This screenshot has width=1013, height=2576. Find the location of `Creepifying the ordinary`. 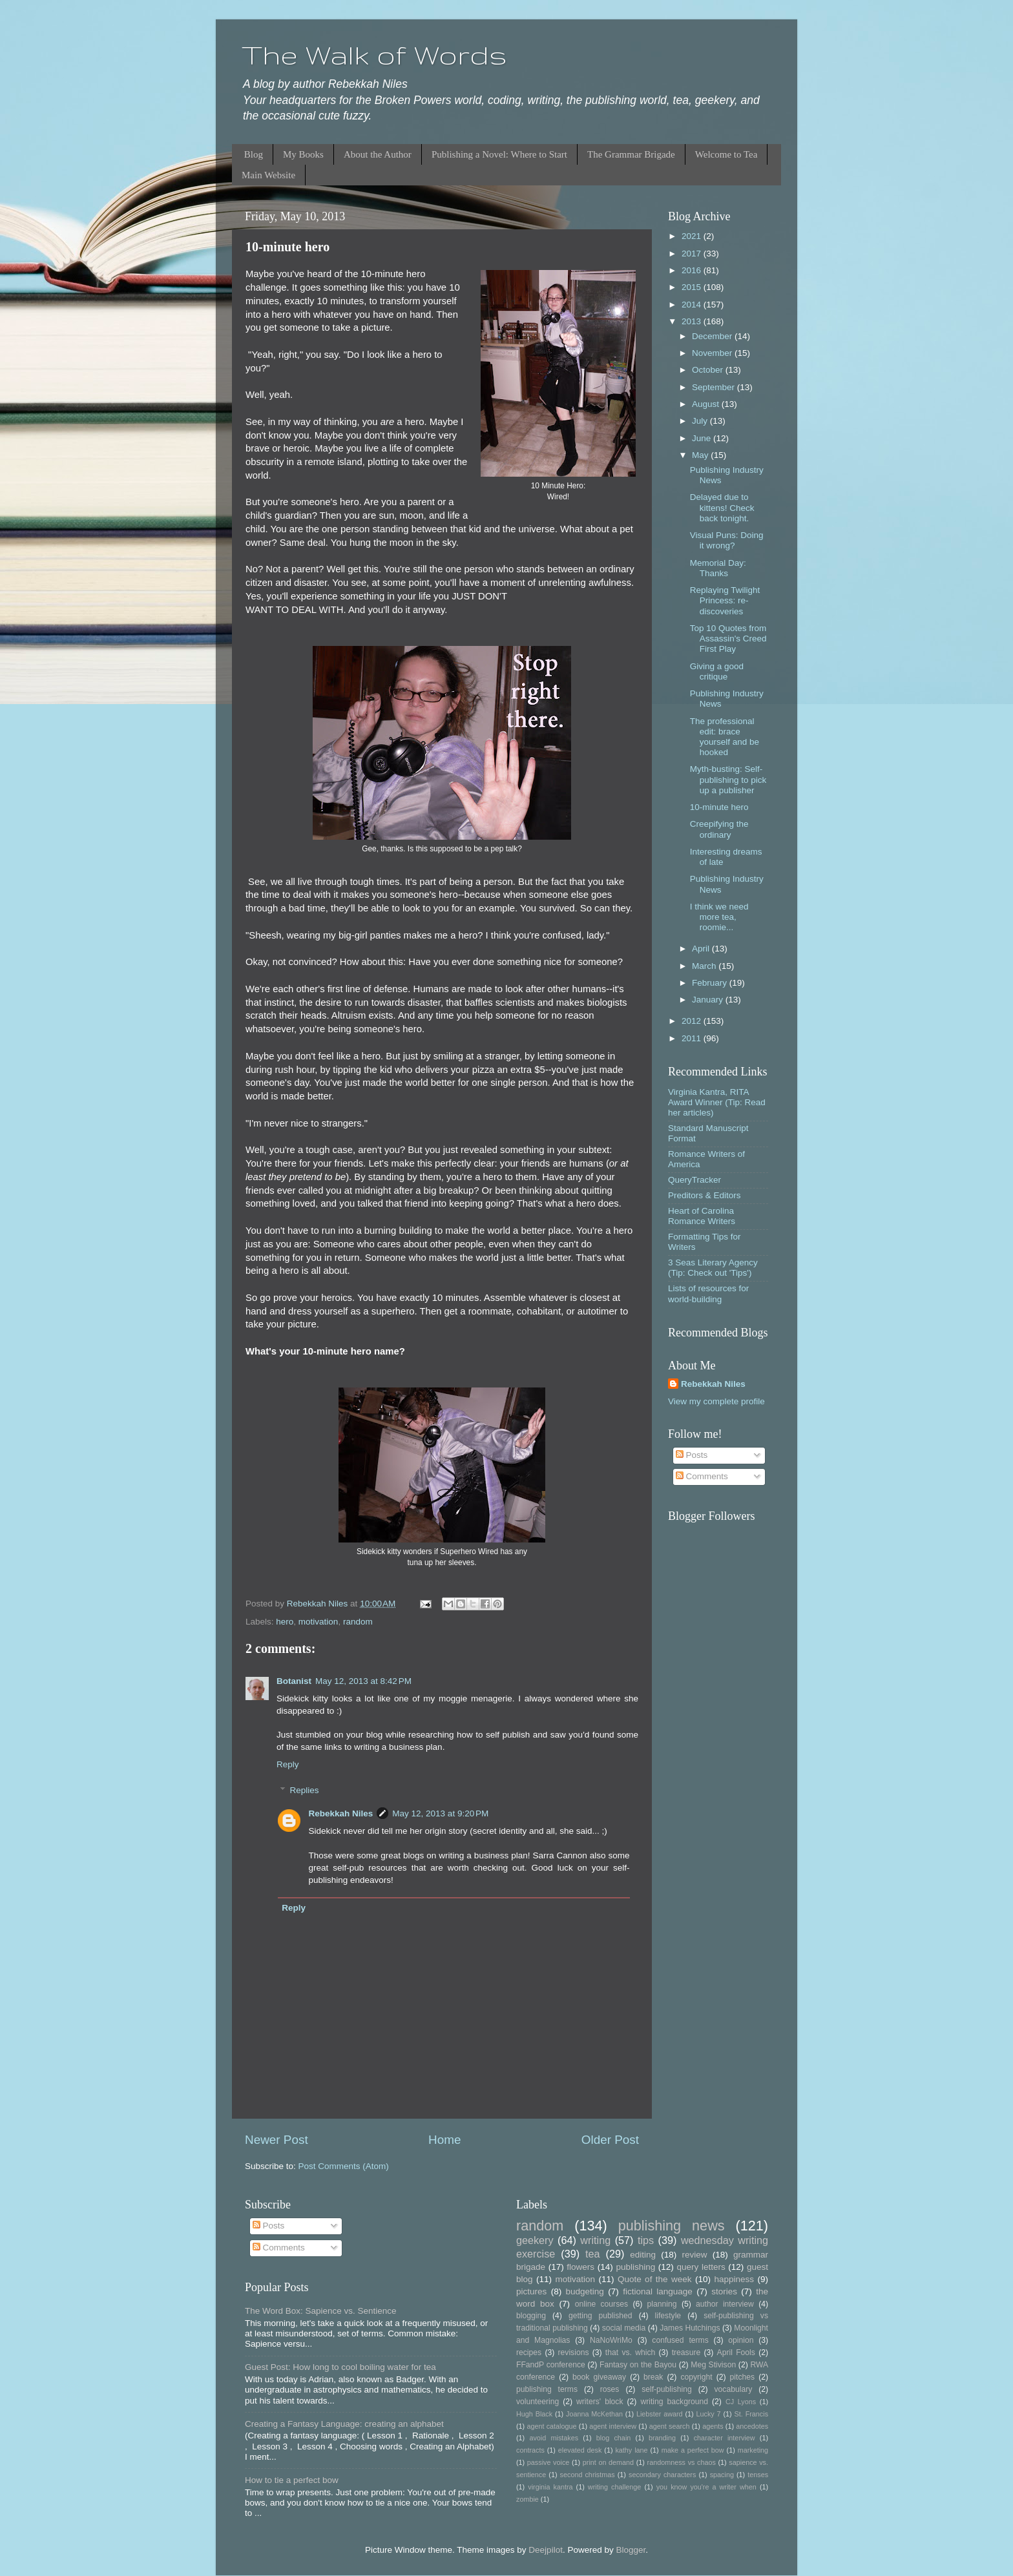

Creepifying the ordinary is located at coordinates (719, 829).